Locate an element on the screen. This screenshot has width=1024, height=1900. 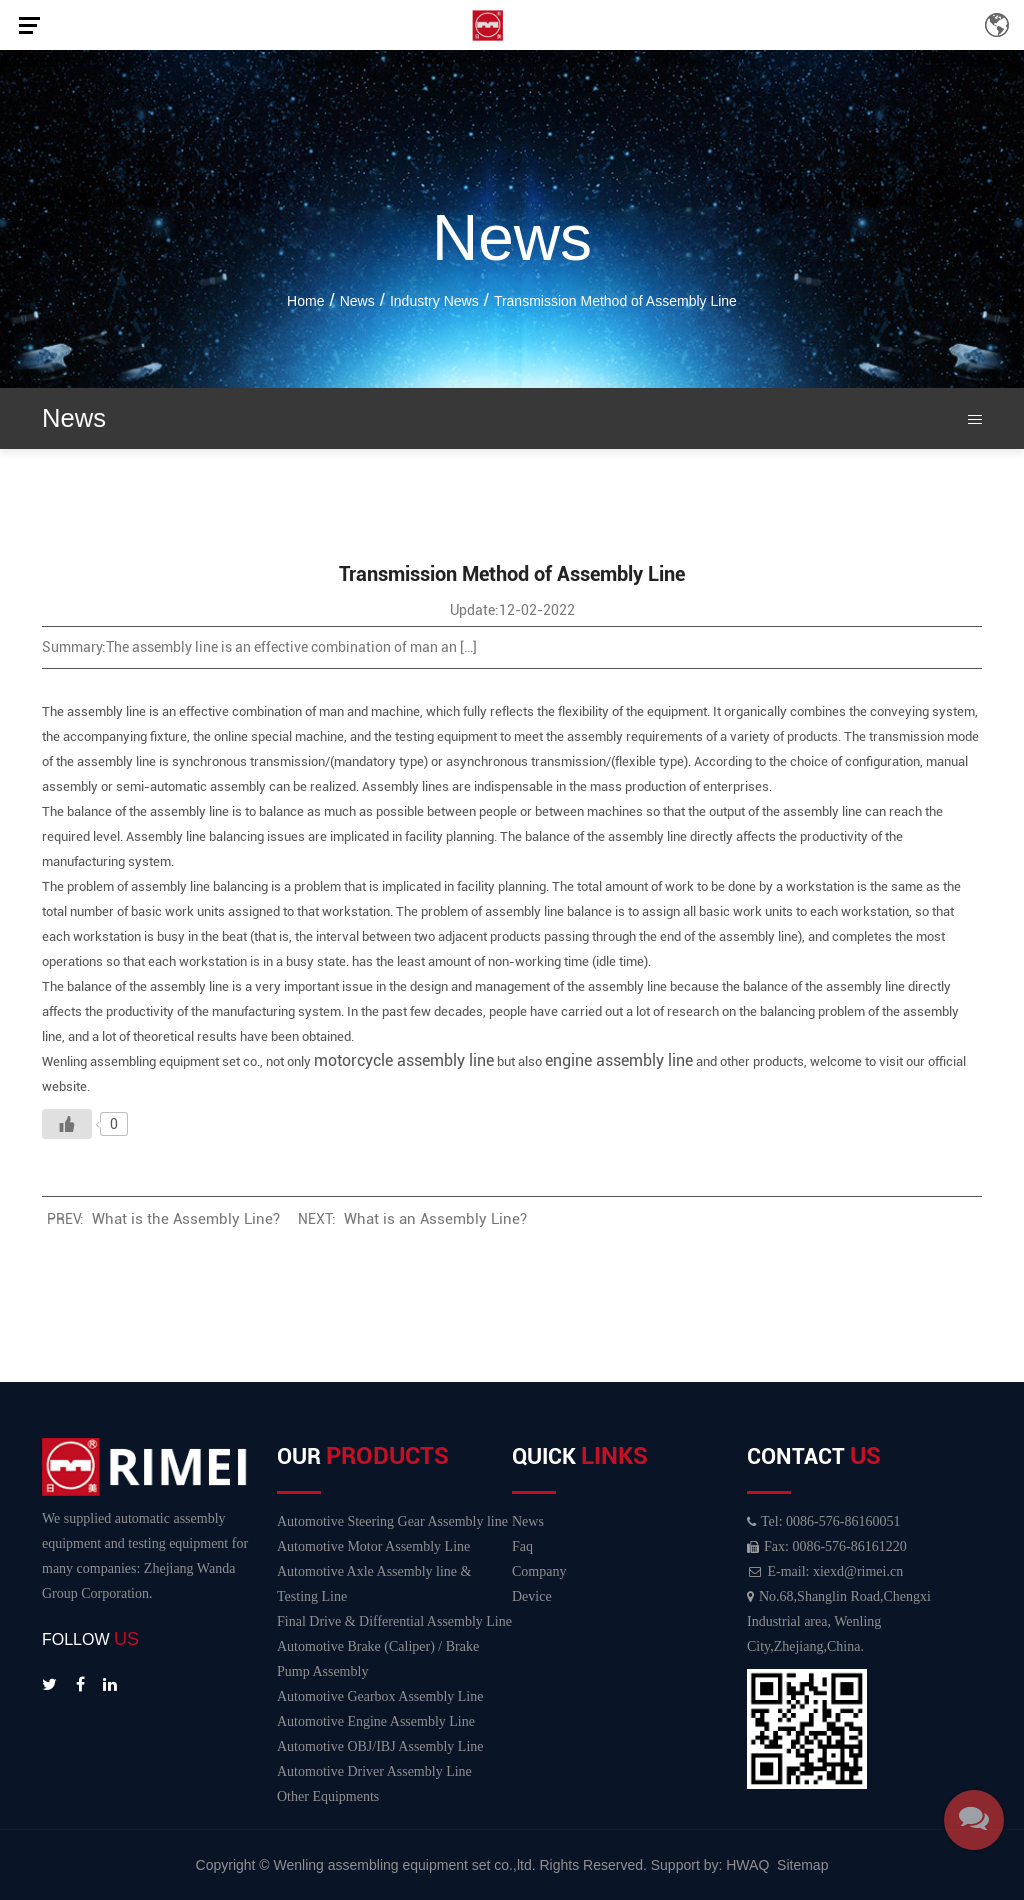
engine assembly line is located at coordinates (619, 1060).